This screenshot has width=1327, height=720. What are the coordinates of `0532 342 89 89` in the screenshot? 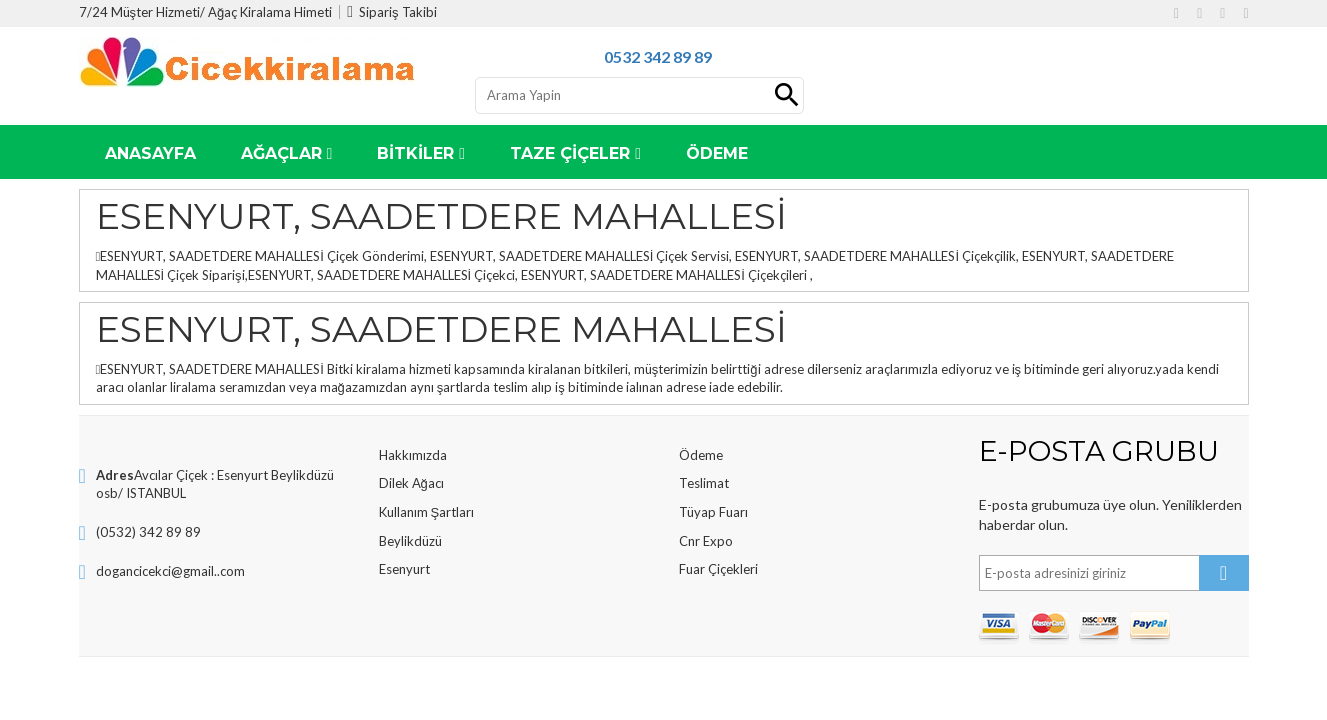 It's located at (658, 56).